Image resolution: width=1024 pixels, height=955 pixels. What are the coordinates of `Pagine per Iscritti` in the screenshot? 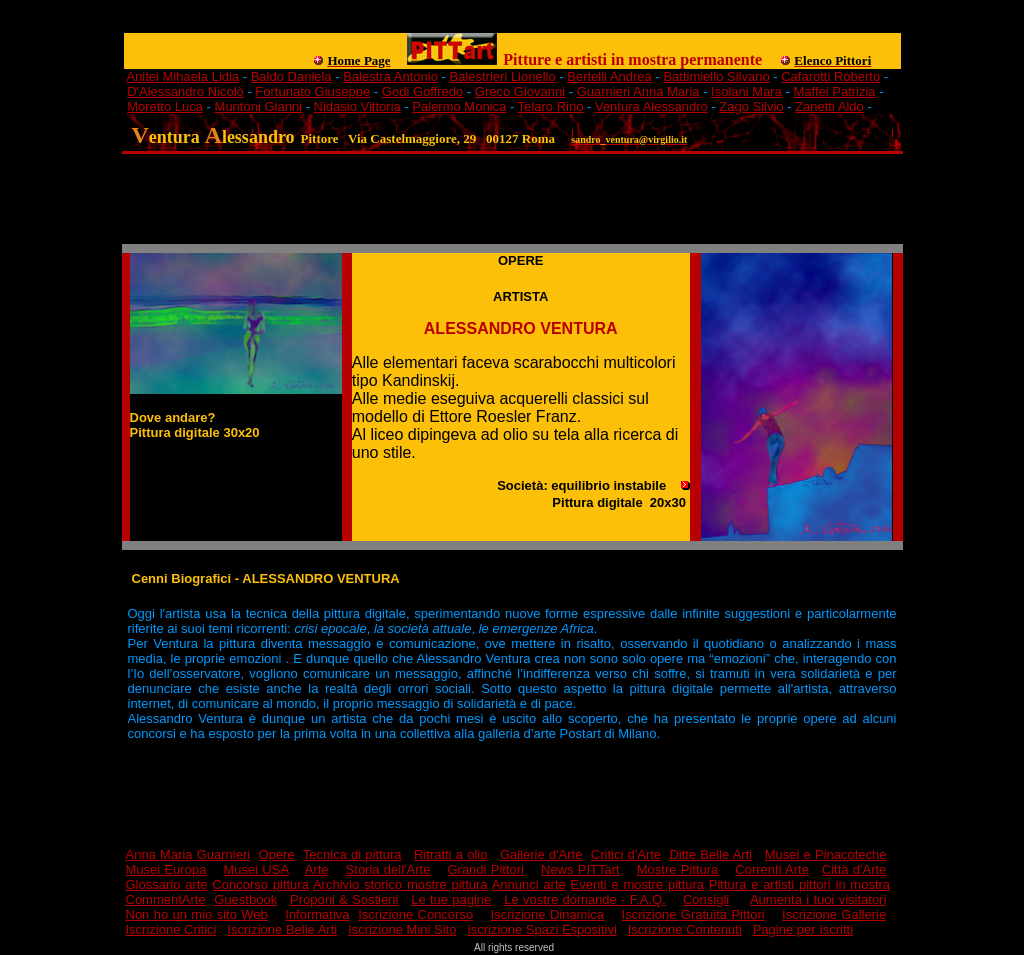 It's located at (803, 929).